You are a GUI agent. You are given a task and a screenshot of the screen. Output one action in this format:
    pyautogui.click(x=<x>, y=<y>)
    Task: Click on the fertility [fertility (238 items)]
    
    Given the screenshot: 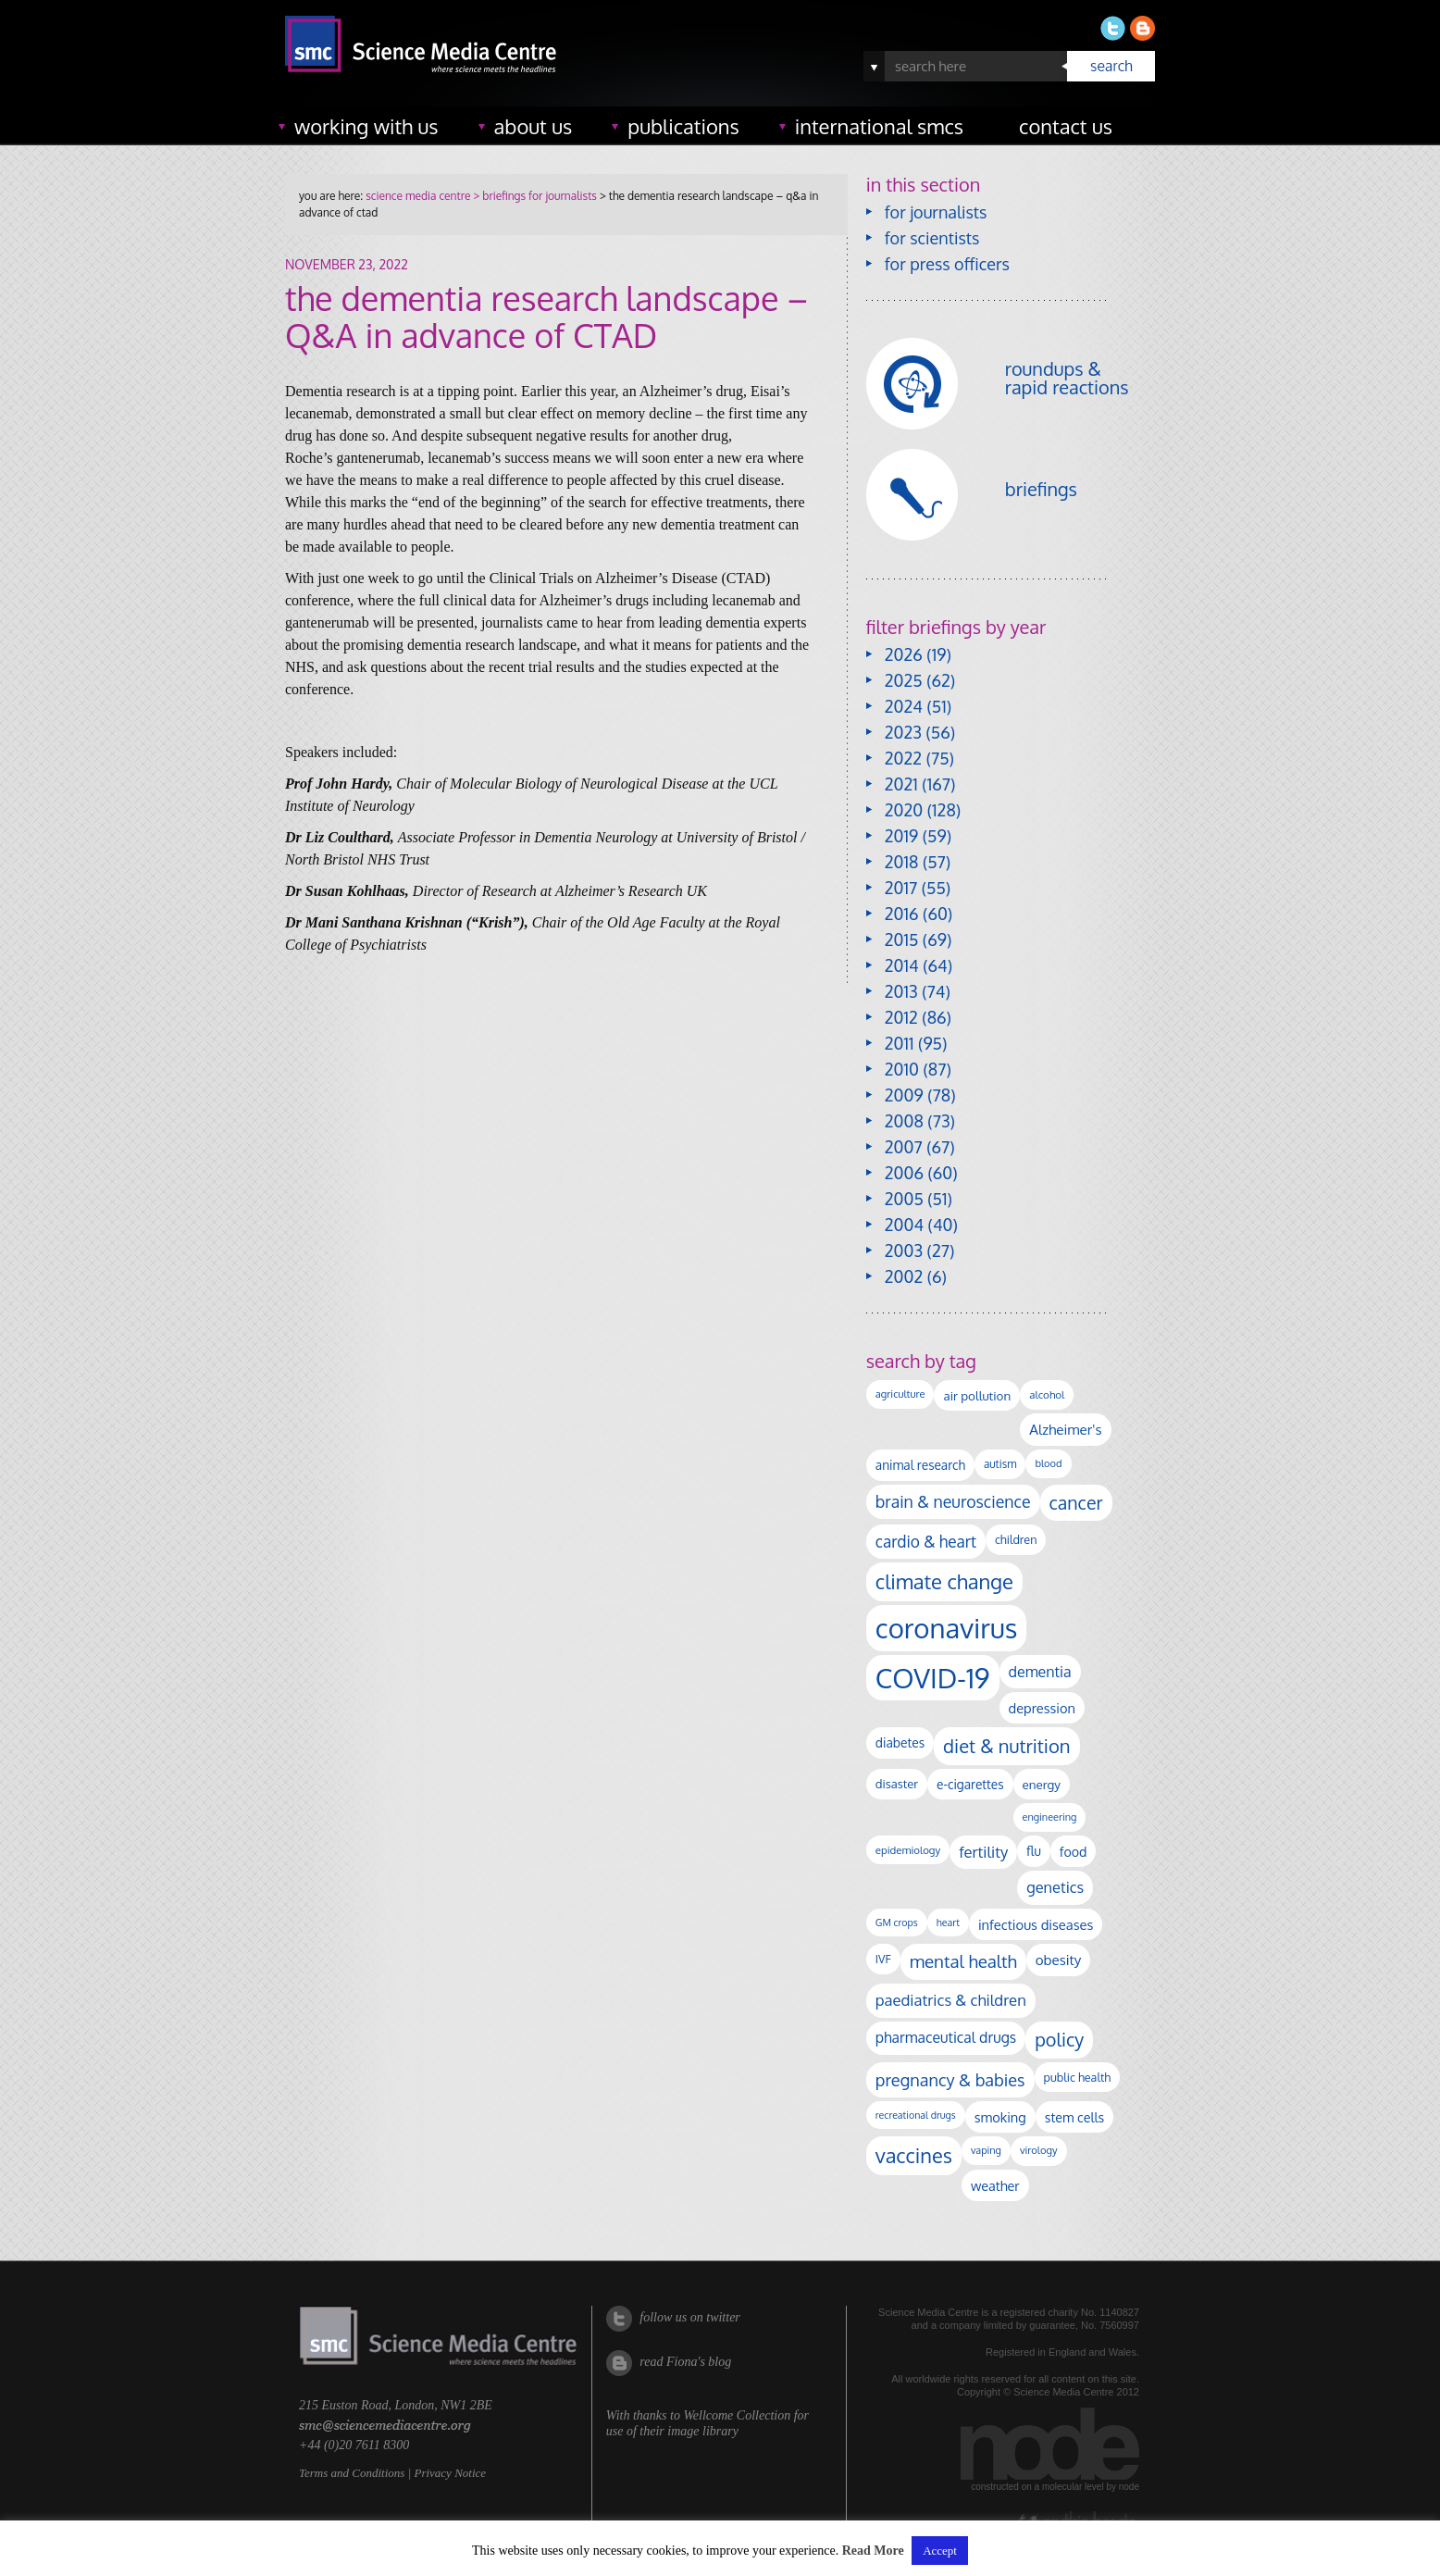 What is the action you would take?
    pyautogui.click(x=983, y=1851)
    